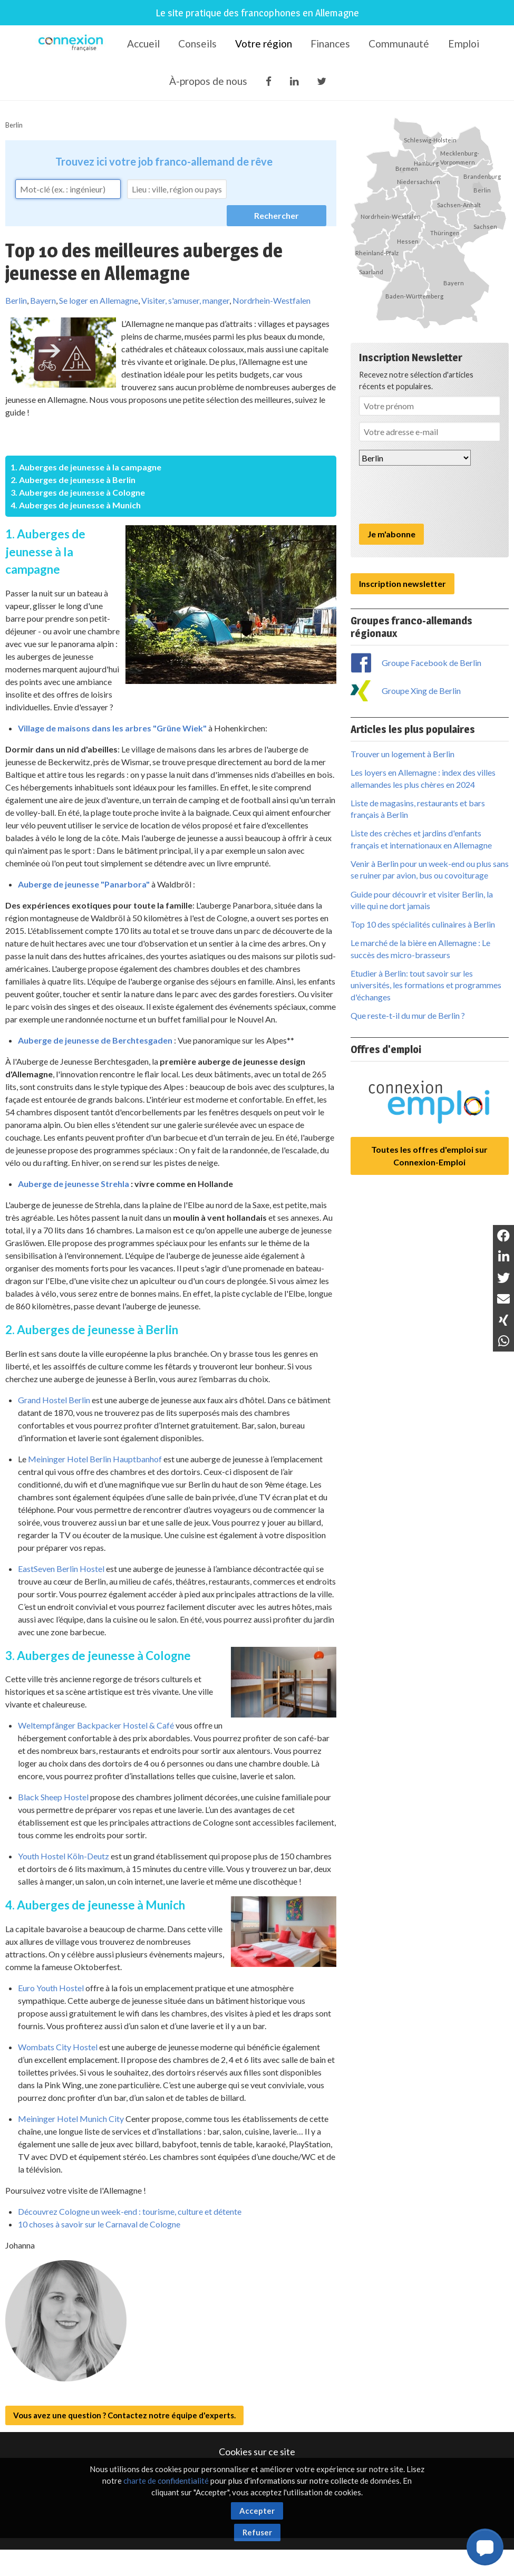  I want to click on Grand Hostel Berlin, so click(54, 1400).